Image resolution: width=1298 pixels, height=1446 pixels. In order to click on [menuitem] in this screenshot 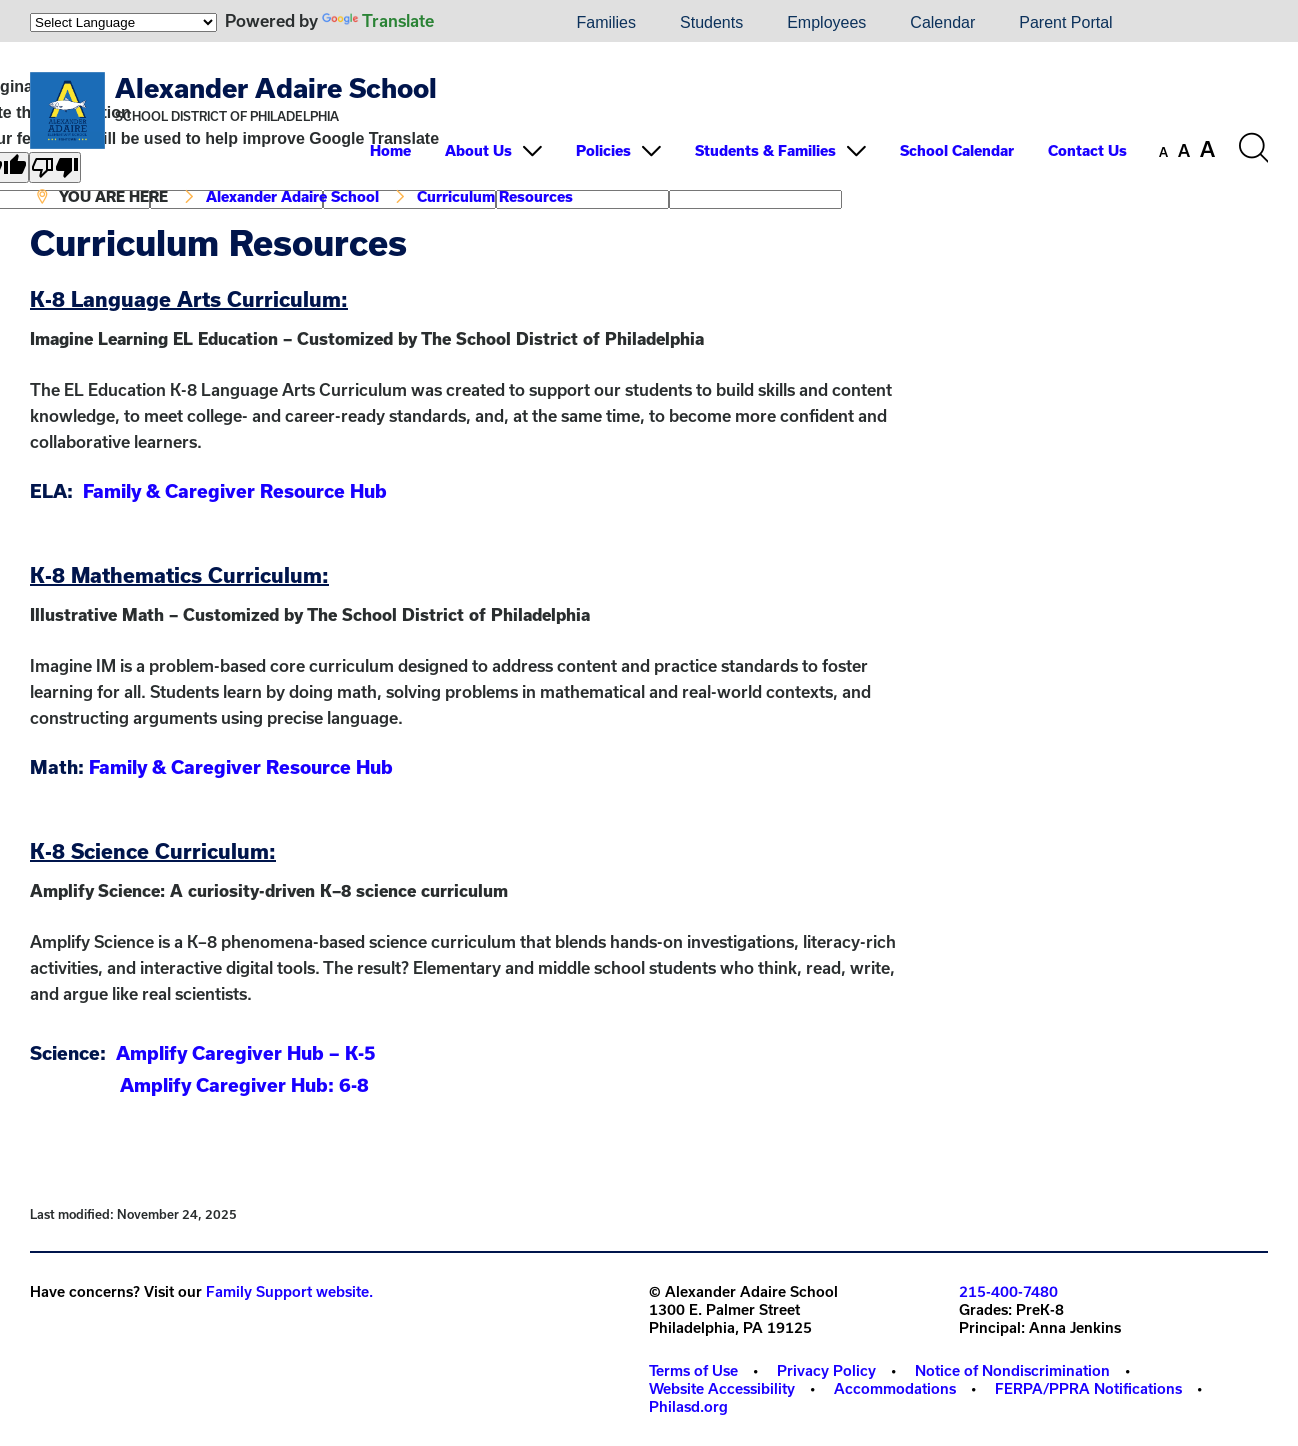, I will do `click(486, 23)`.